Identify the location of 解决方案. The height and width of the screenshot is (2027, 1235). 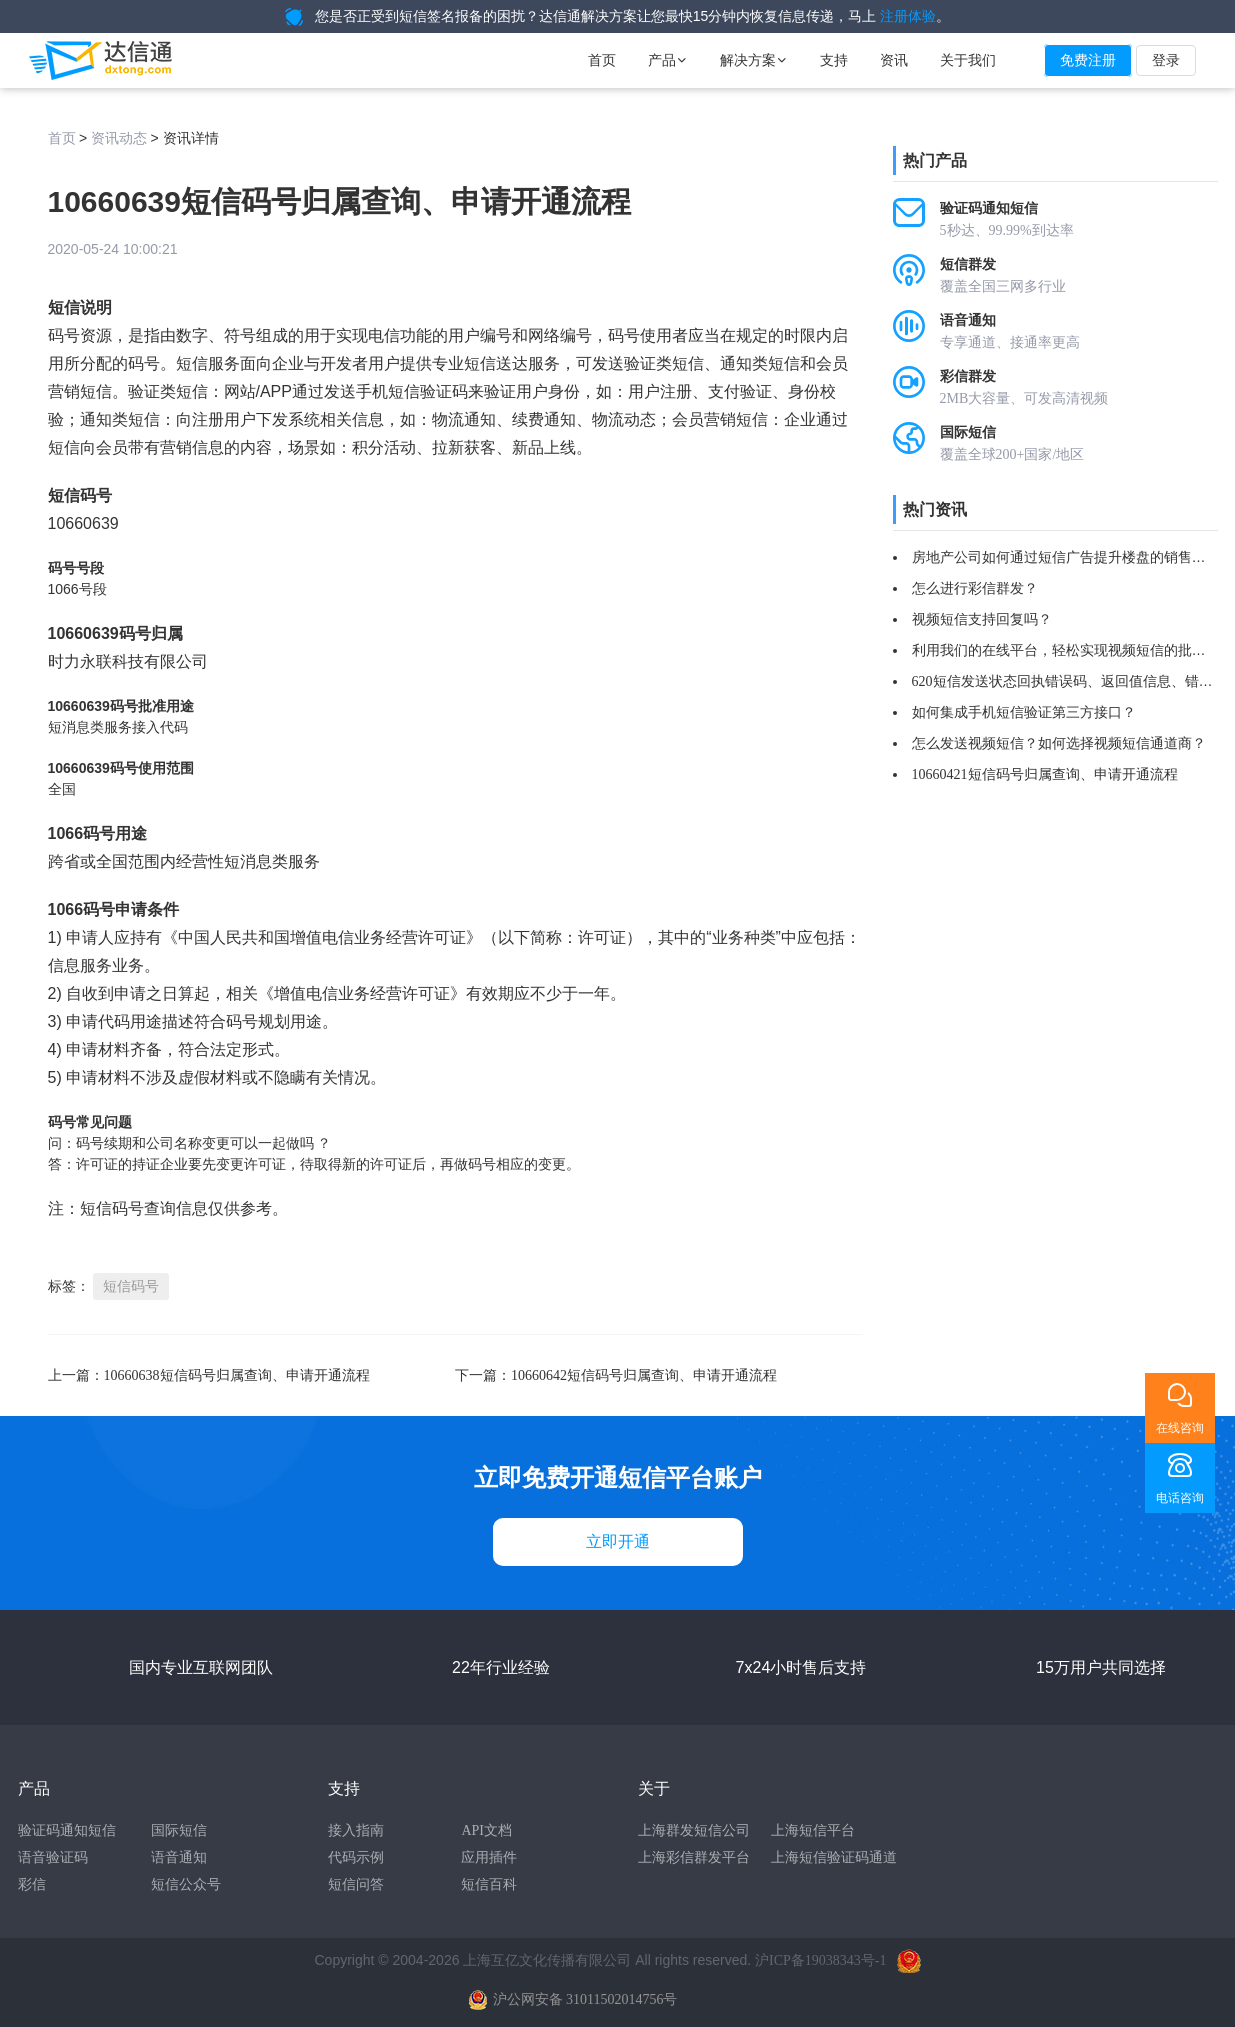
(754, 60).